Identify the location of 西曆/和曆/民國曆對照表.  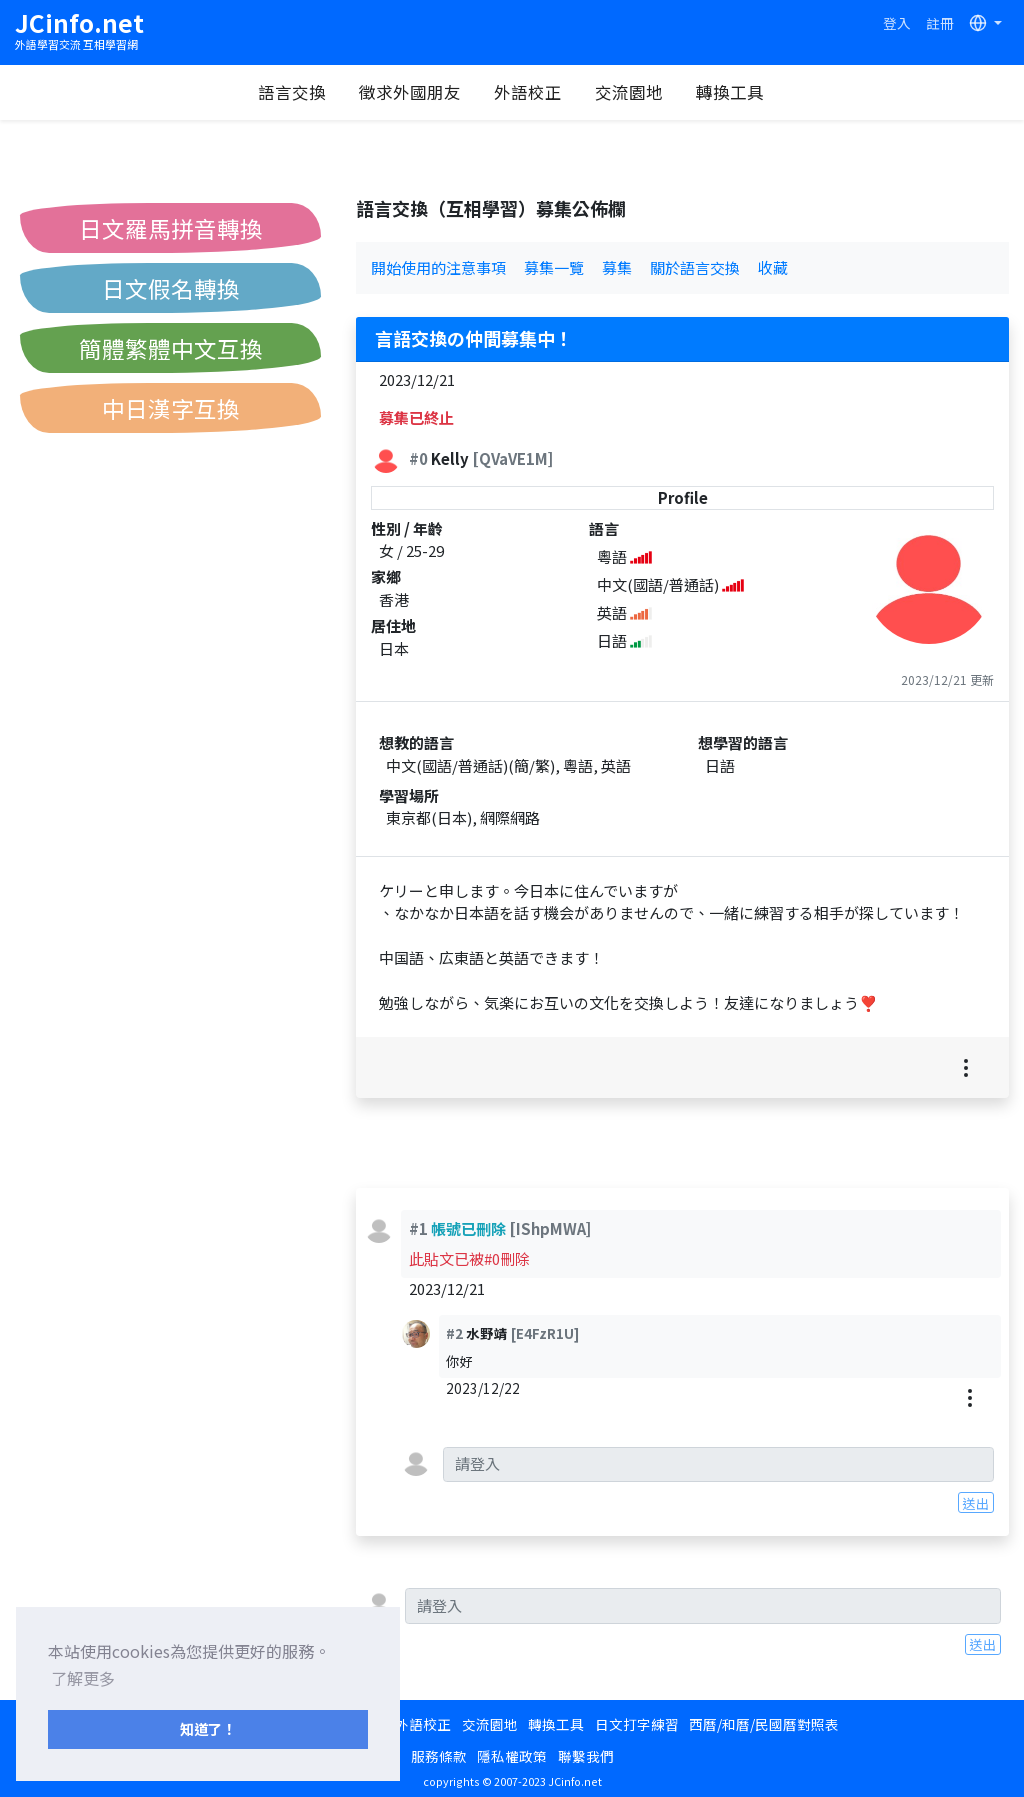
(764, 1724).